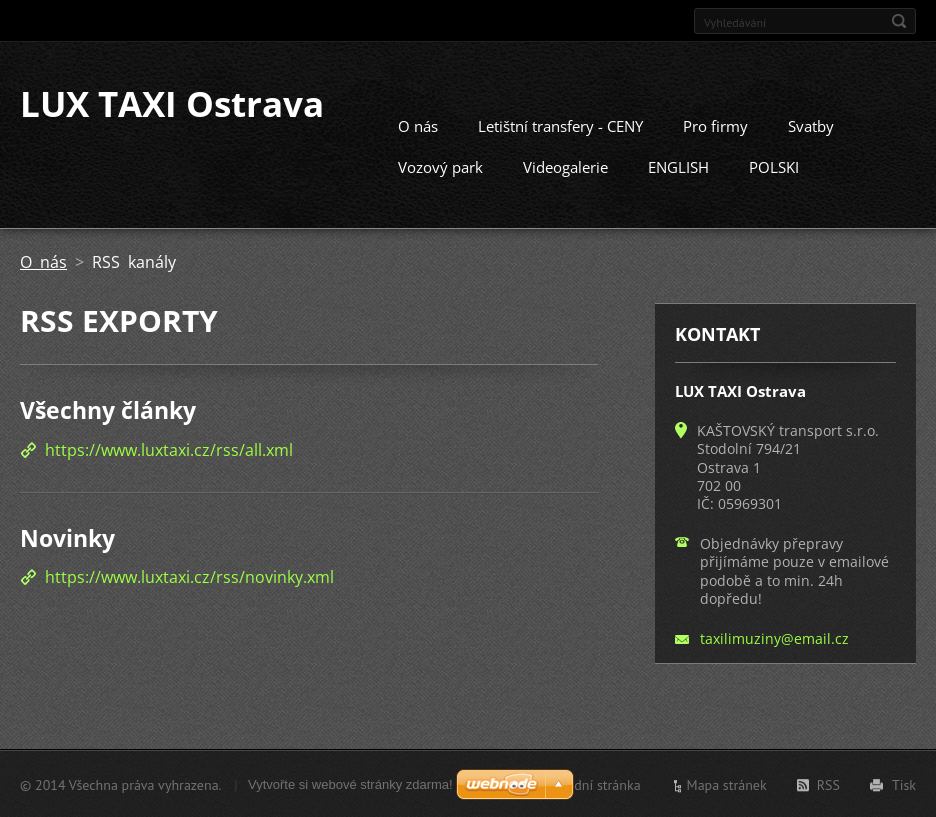  Describe the element at coordinates (715, 125) in the screenshot. I see `Pro firmy` at that location.